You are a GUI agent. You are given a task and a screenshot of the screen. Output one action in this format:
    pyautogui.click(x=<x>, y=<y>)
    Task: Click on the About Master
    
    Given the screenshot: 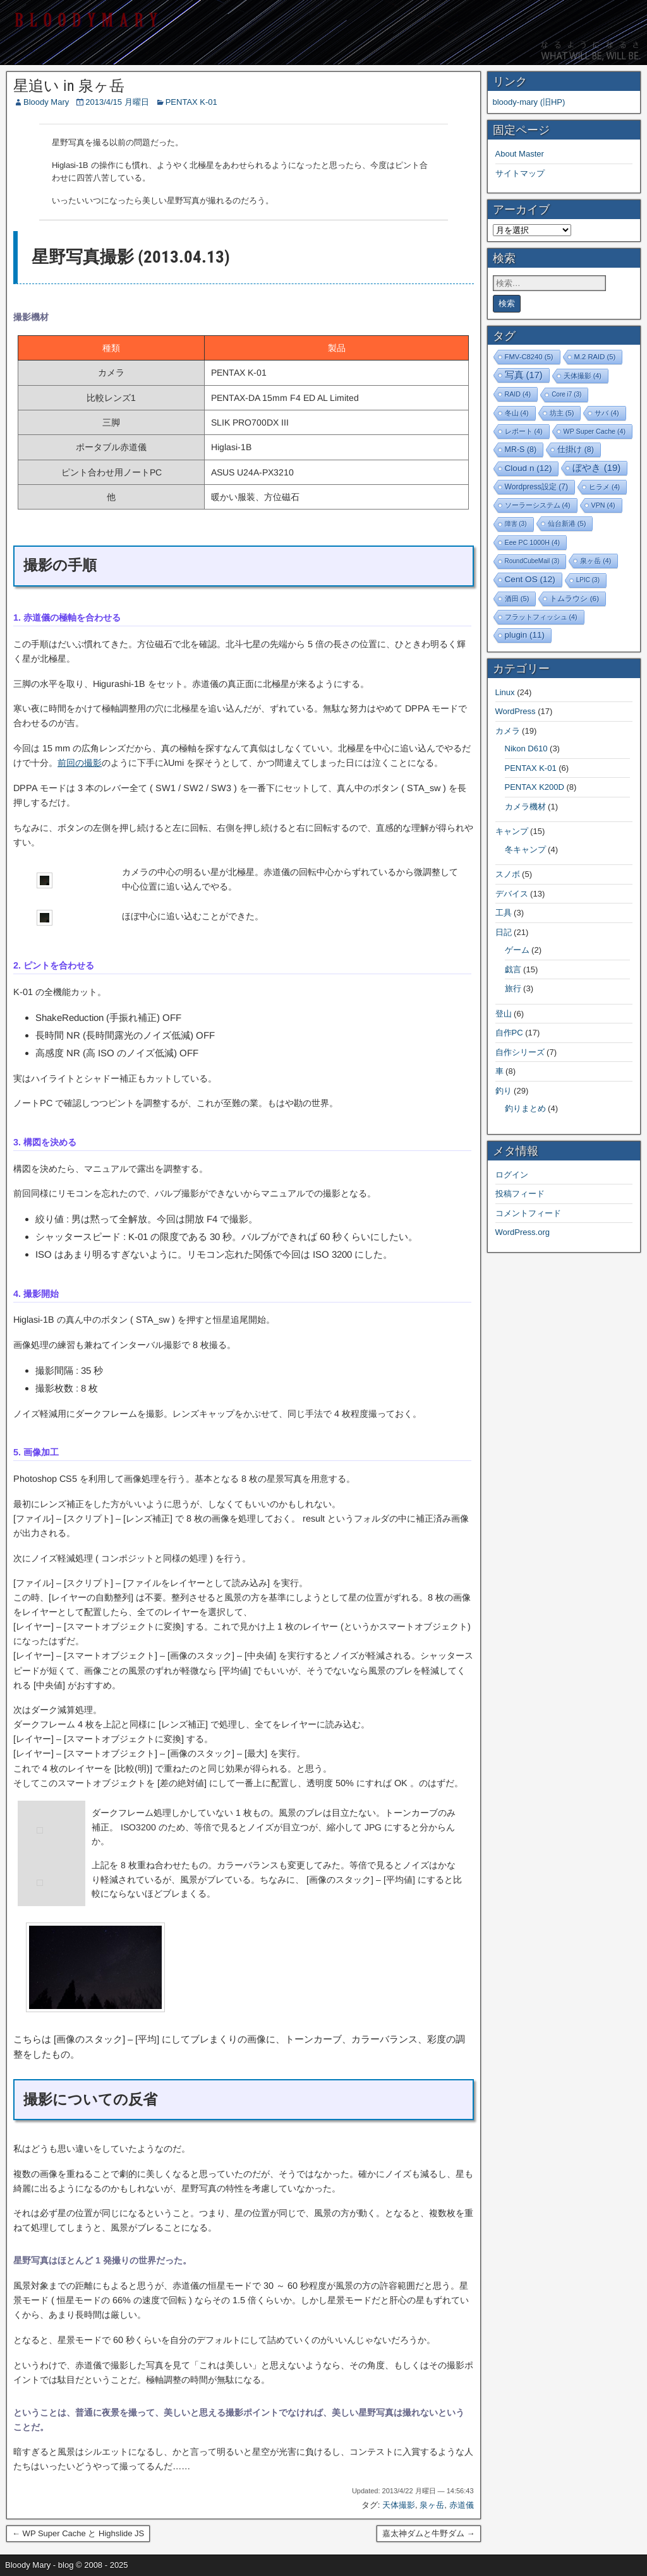 What is the action you would take?
    pyautogui.click(x=519, y=153)
    